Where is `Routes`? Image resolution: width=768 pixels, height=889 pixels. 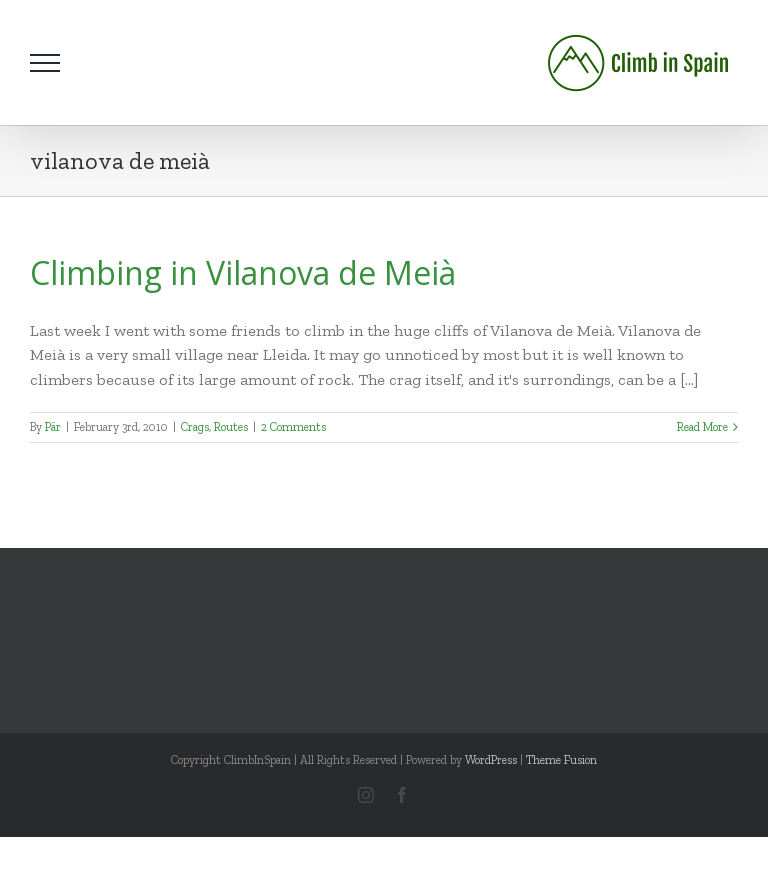
Routes is located at coordinates (231, 427).